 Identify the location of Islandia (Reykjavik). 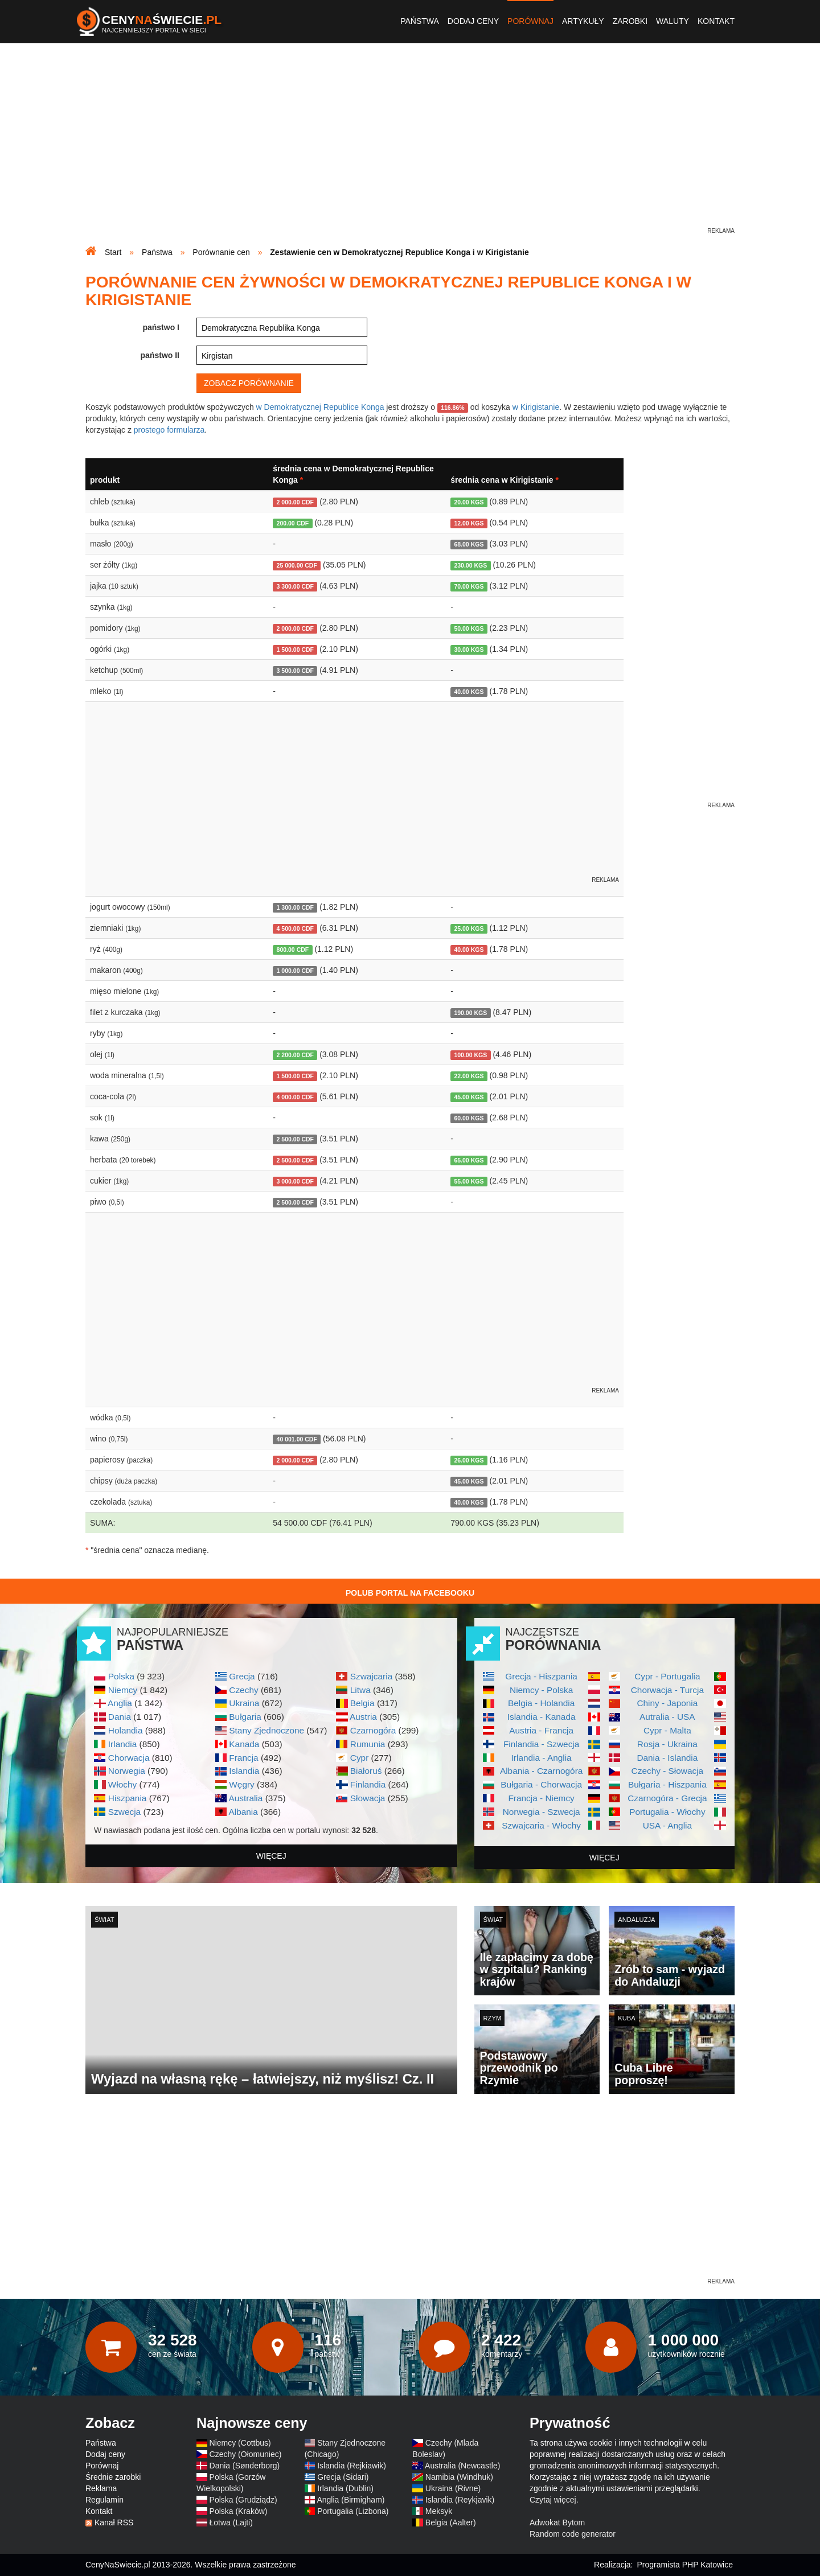
(459, 2499).